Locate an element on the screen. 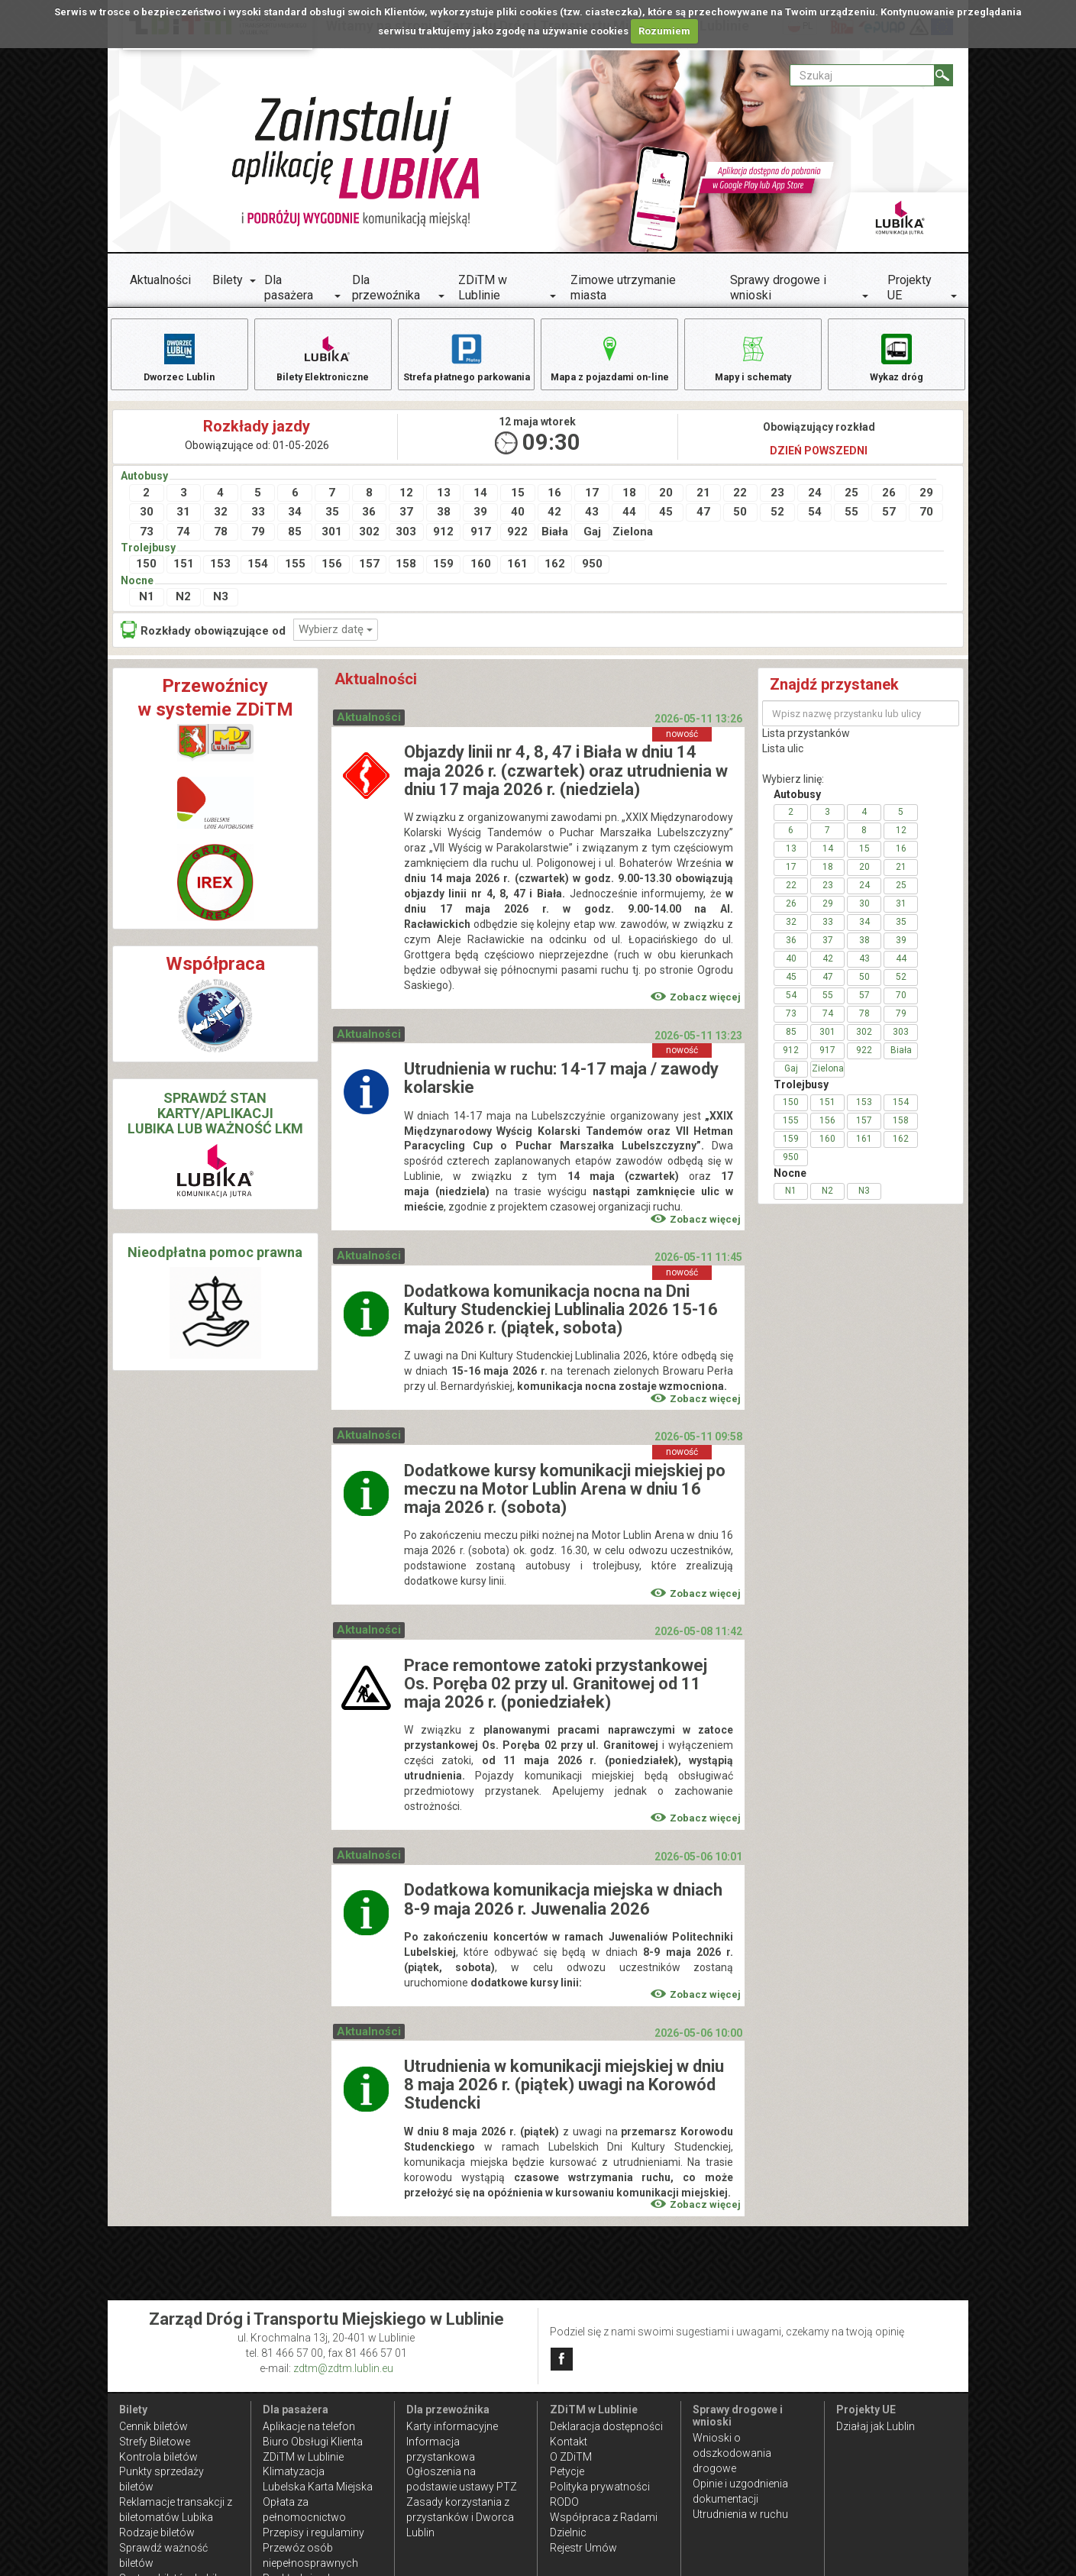 Image resolution: width=1076 pixels, height=2576 pixels. 52 is located at coordinates (777, 521).